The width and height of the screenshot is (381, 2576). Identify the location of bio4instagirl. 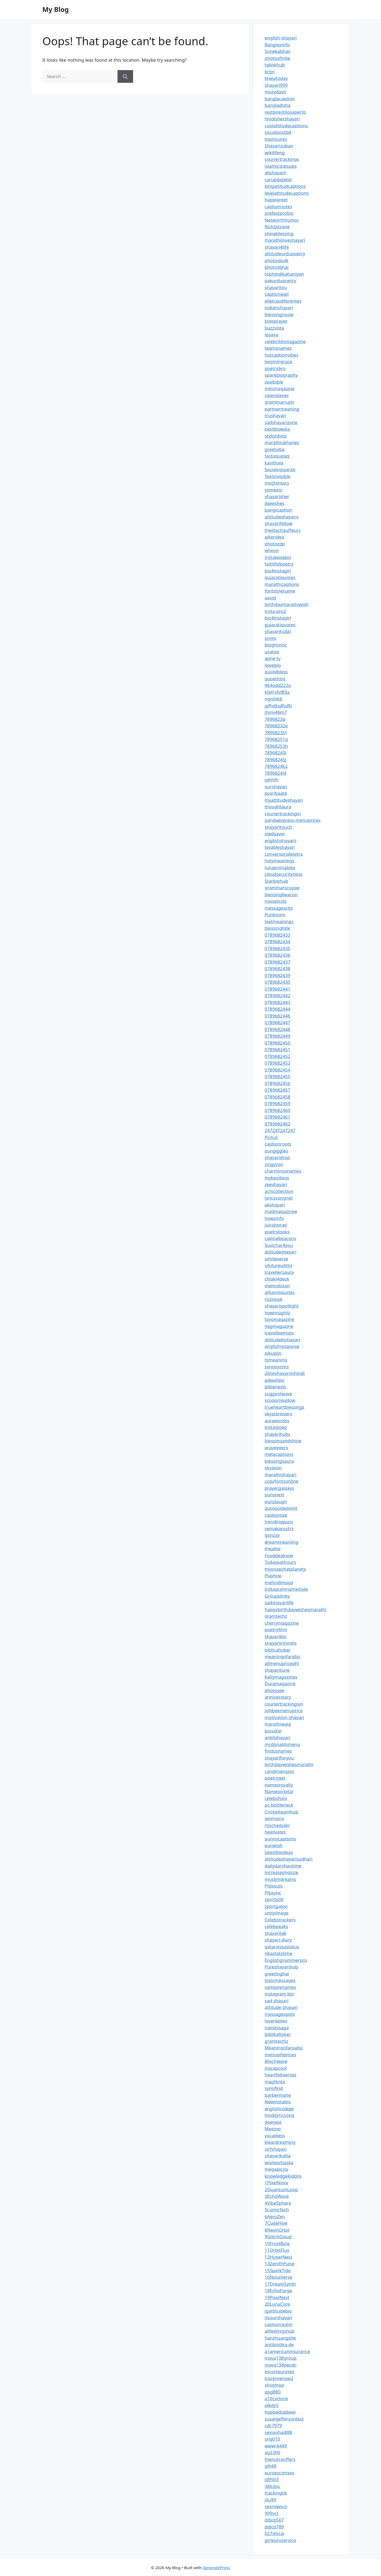
(278, 571).